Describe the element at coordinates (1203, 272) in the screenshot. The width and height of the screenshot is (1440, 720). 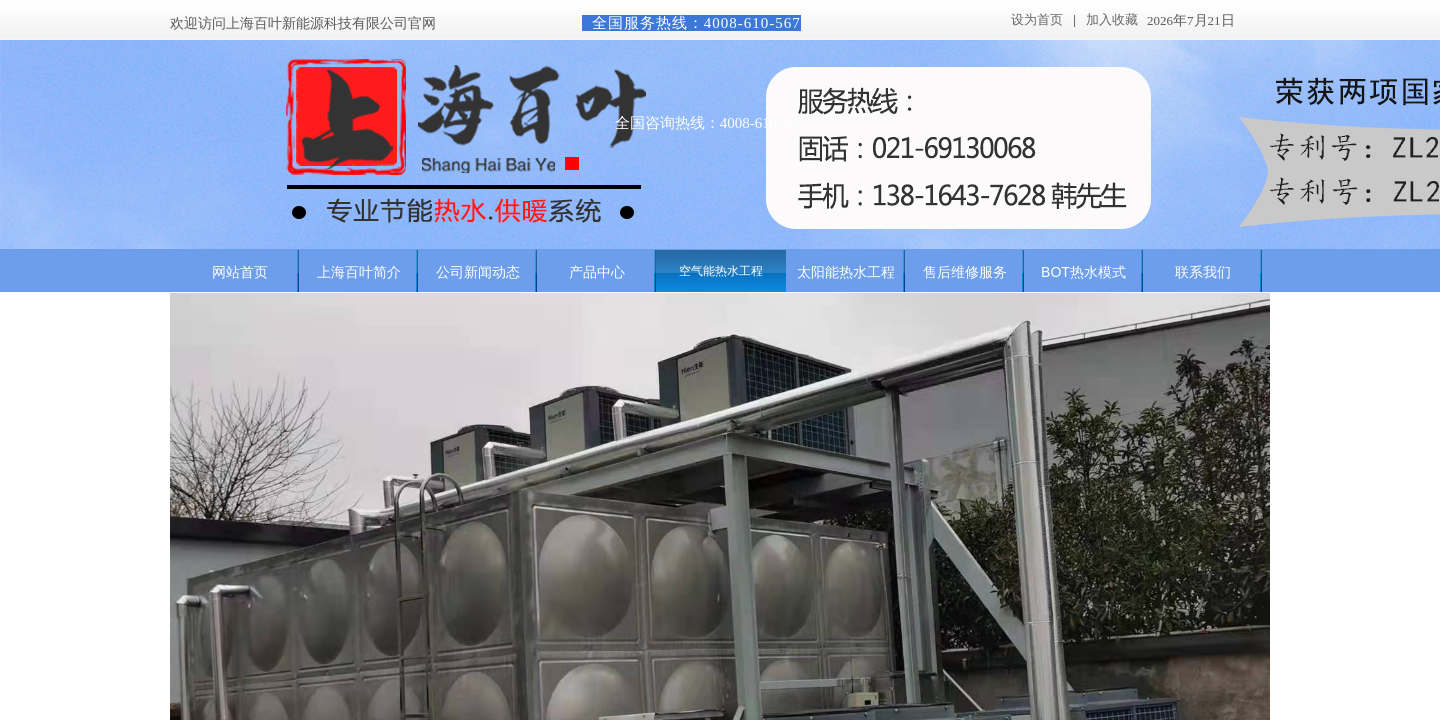
I see `联系我们` at that location.